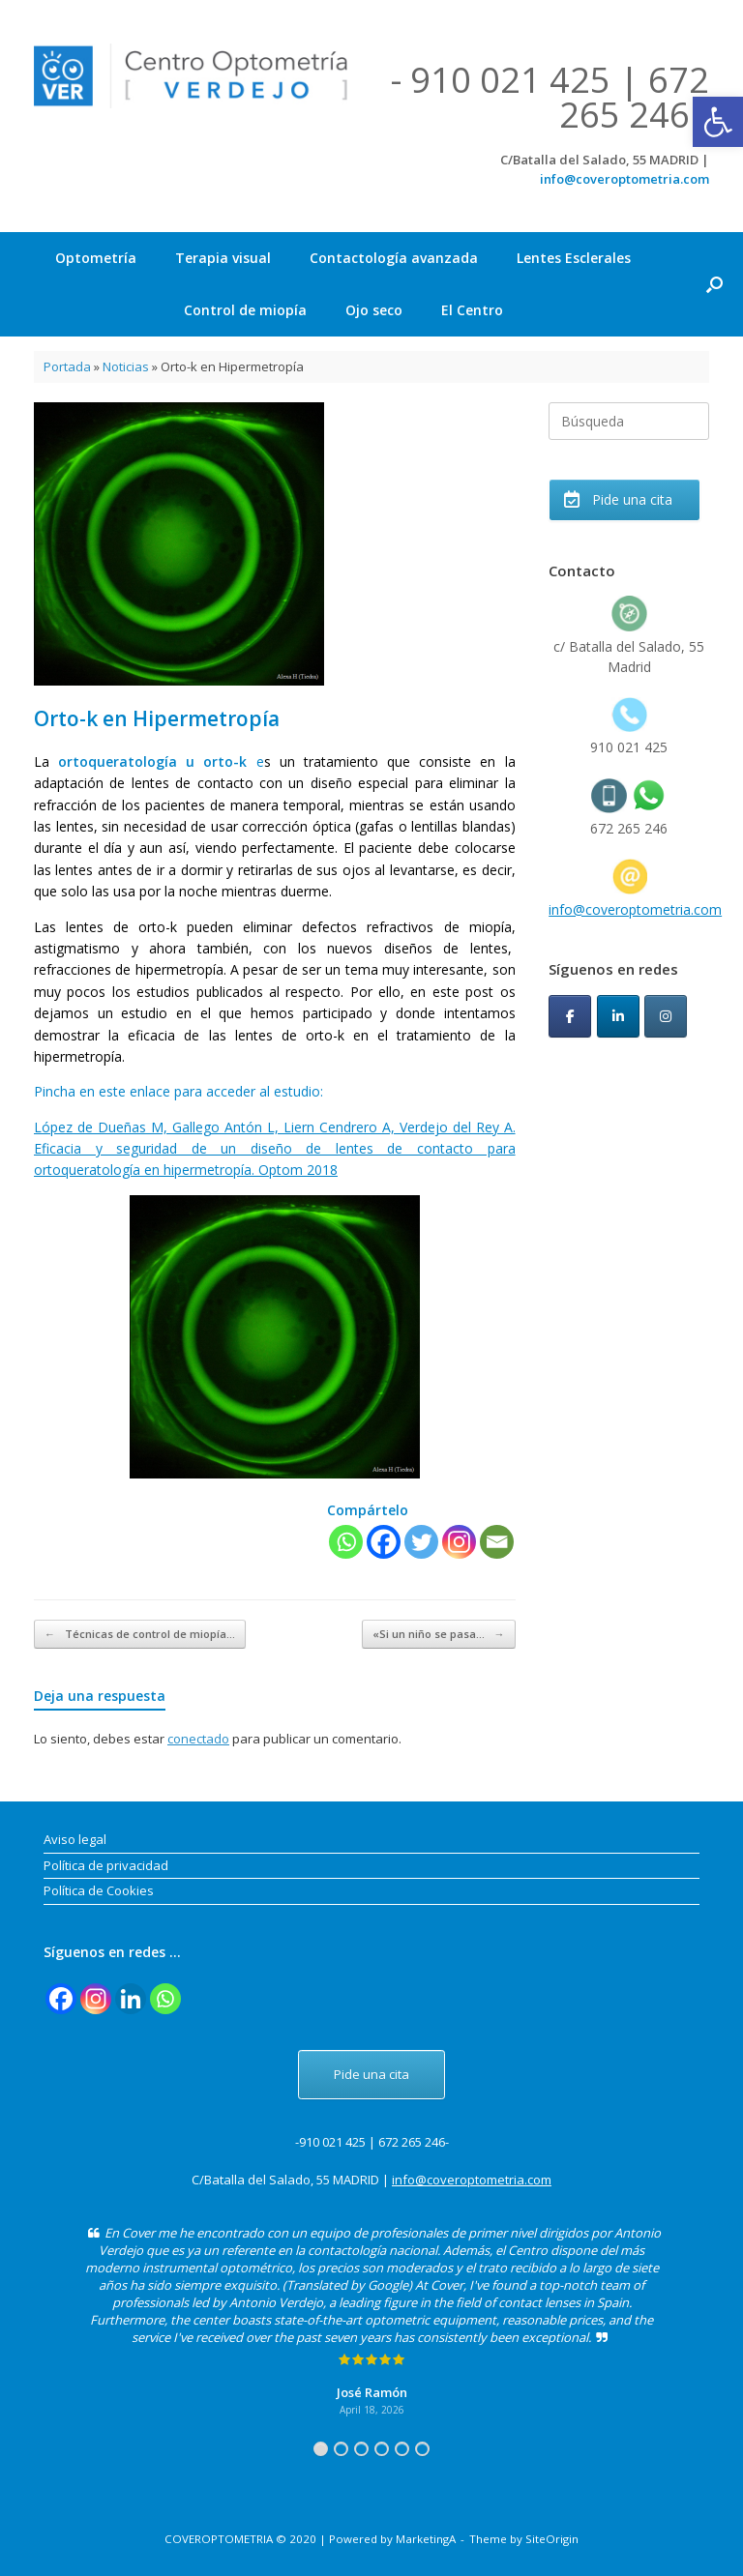 This screenshot has width=743, height=2576. Describe the element at coordinates (223, 258) in the screenshot. I see `Terapia visual` at that location.